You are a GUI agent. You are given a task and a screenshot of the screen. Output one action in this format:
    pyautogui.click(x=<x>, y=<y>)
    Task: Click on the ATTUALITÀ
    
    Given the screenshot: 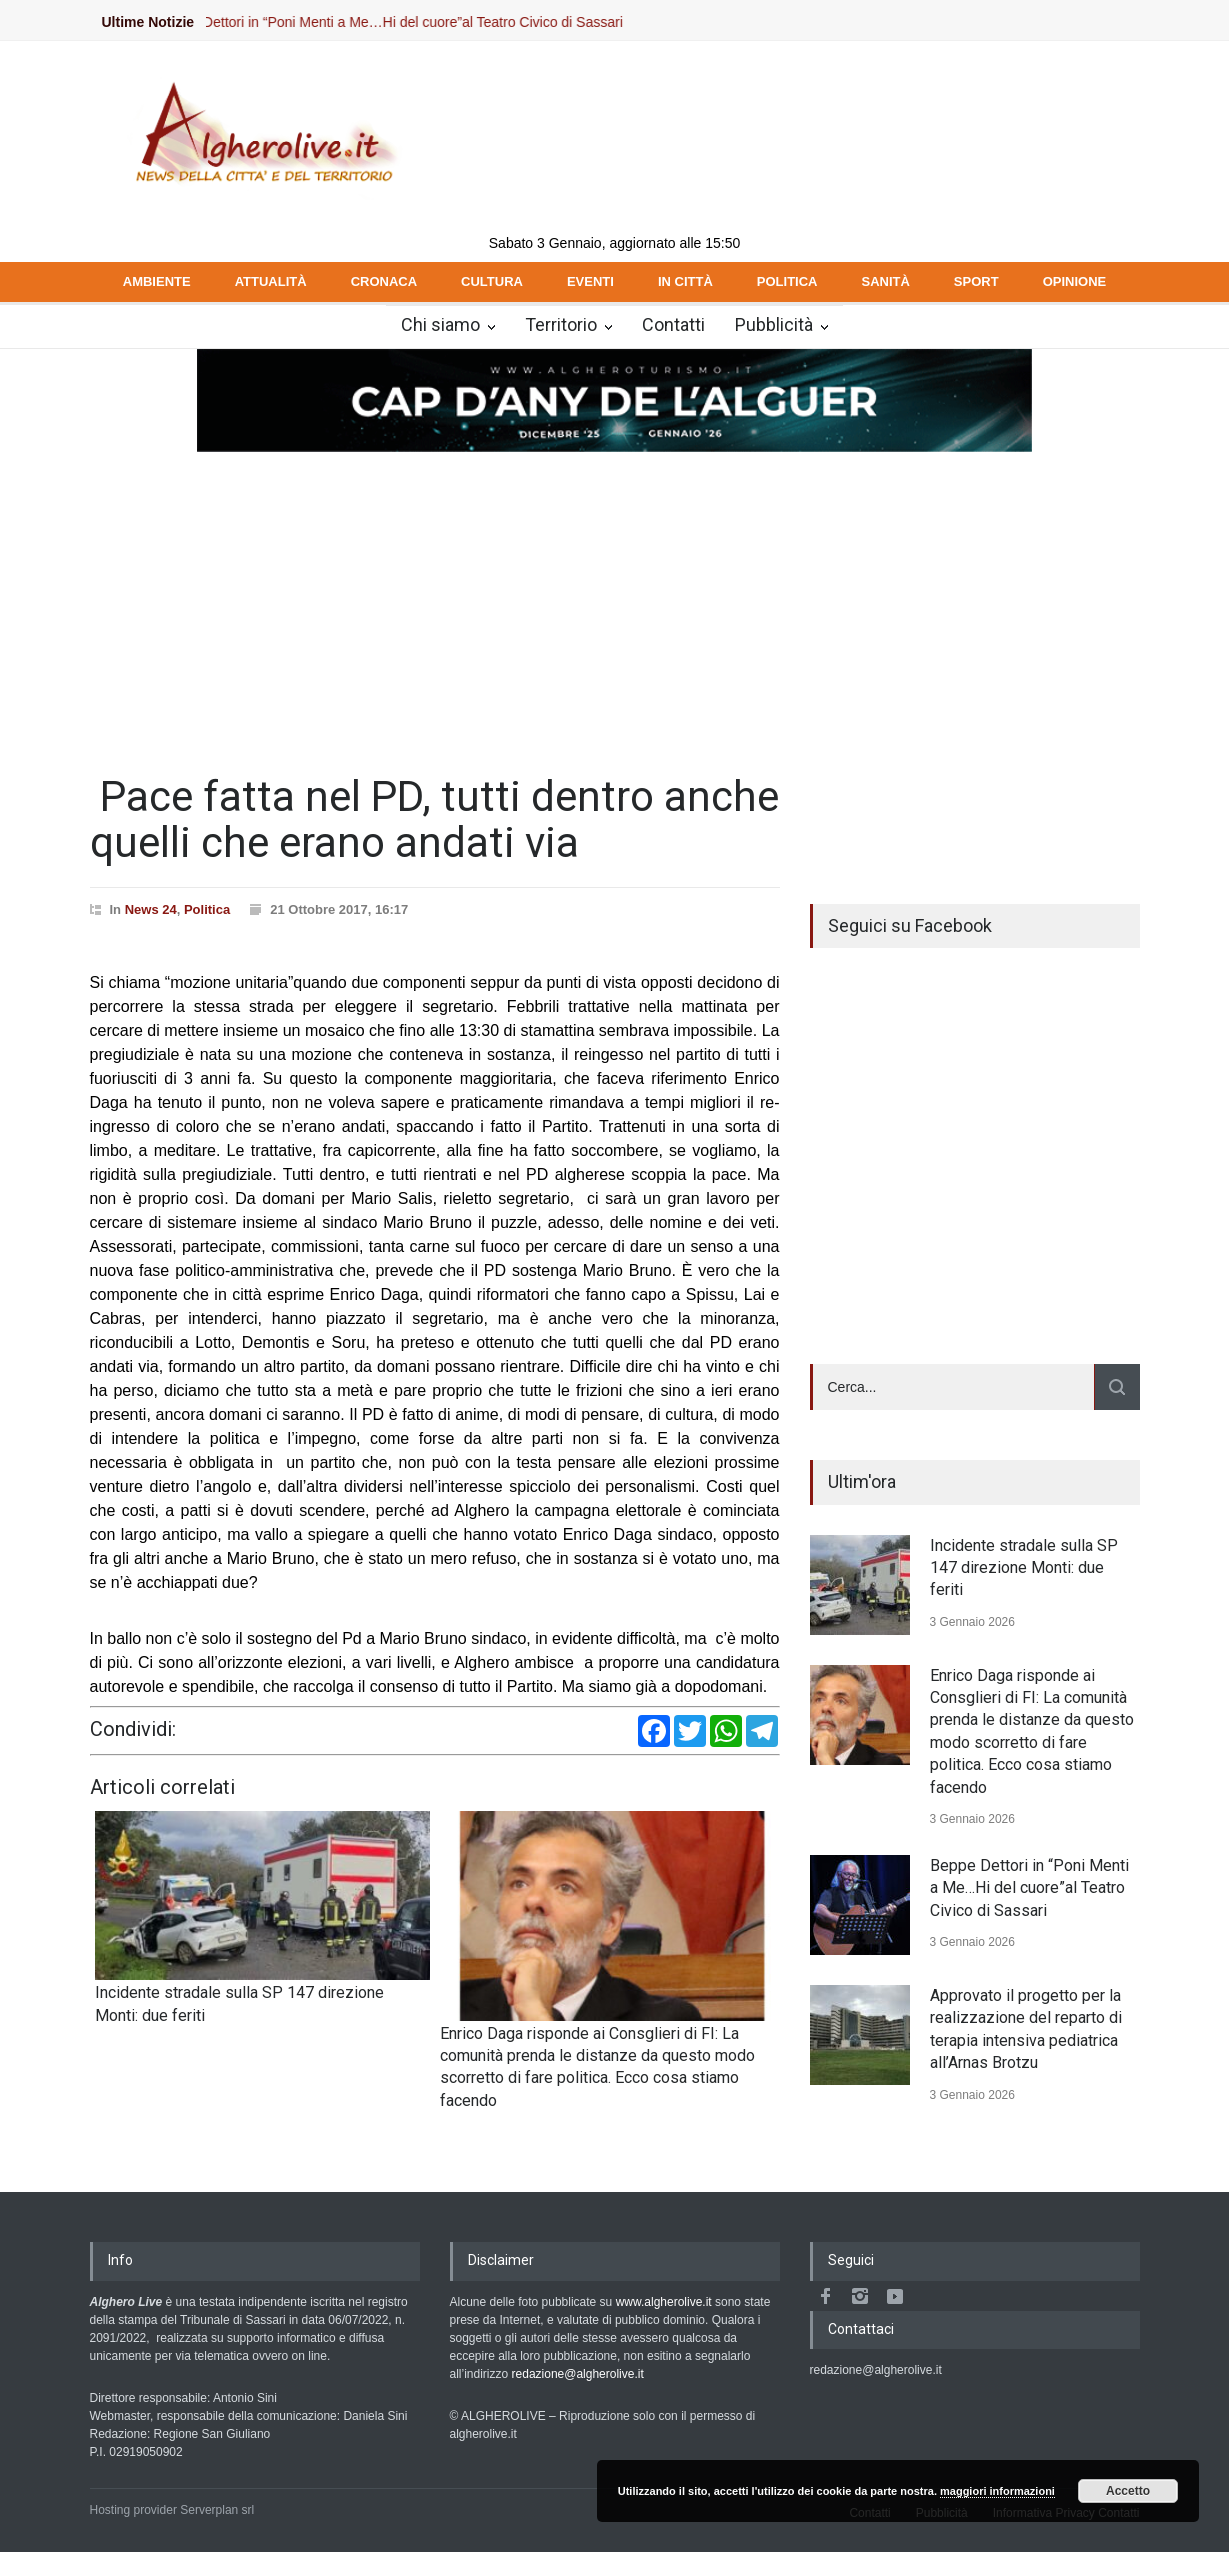 What is the action you would take?
    pyautogui.click(x=271, y=281)
    